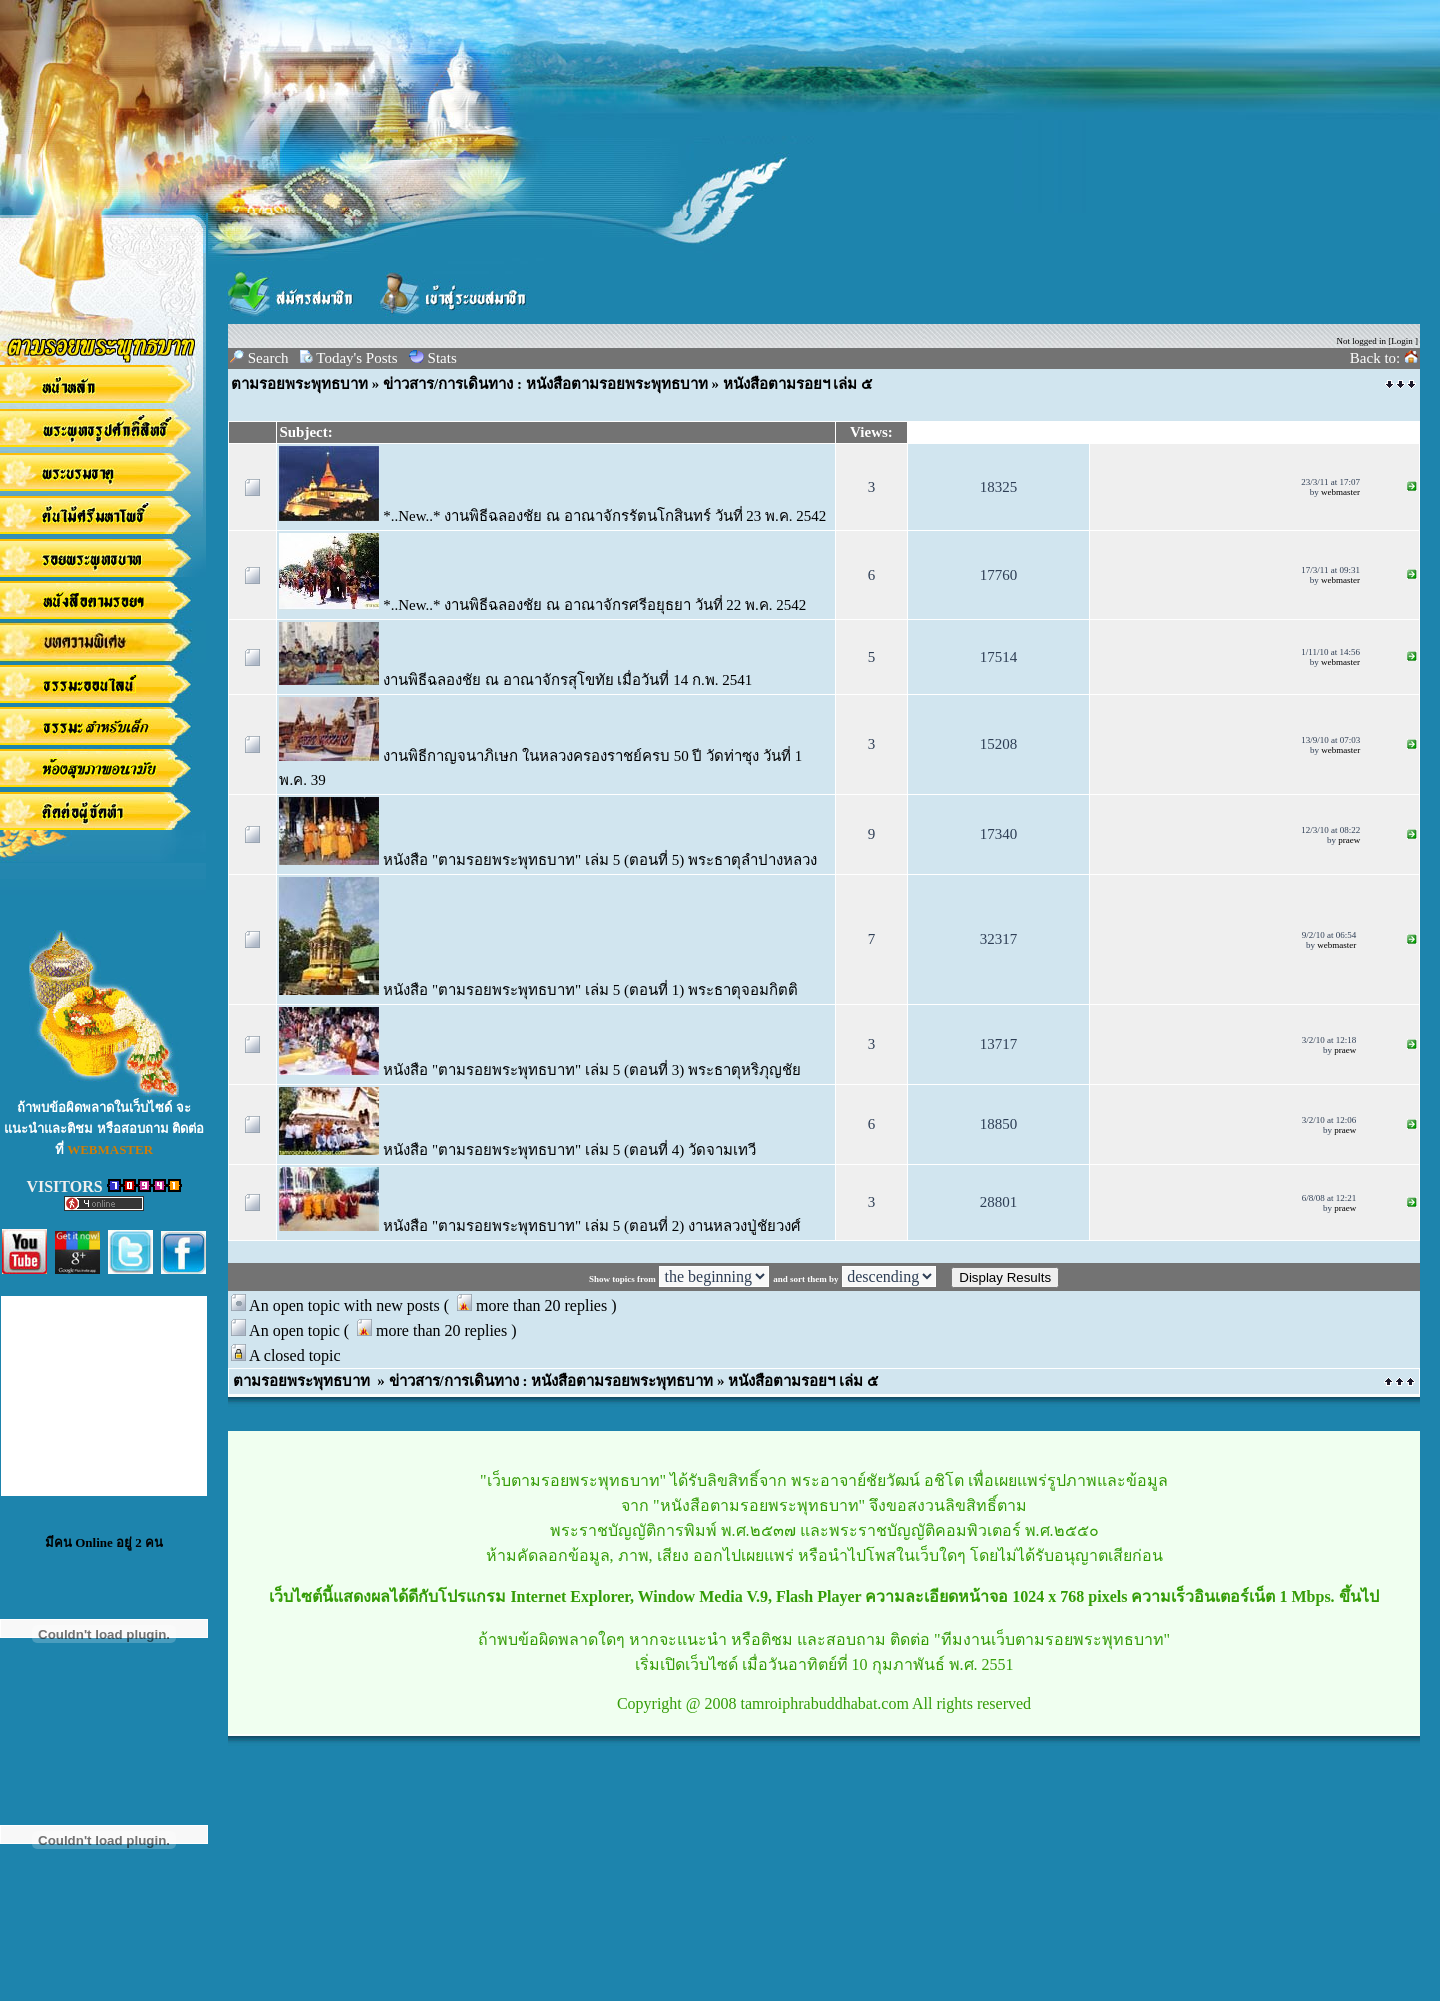 Image resolution: width=1440 pixels, height=2001 pixels. What do you see at coordinates (538, 990) in the screenshot?
I see `หนังสือ "ตามรอยพระพุทธบาท" เล่ม 5 (ตอนที่ 1) พระธาตุจอมกิตติ` at bounding box center [538, 990].